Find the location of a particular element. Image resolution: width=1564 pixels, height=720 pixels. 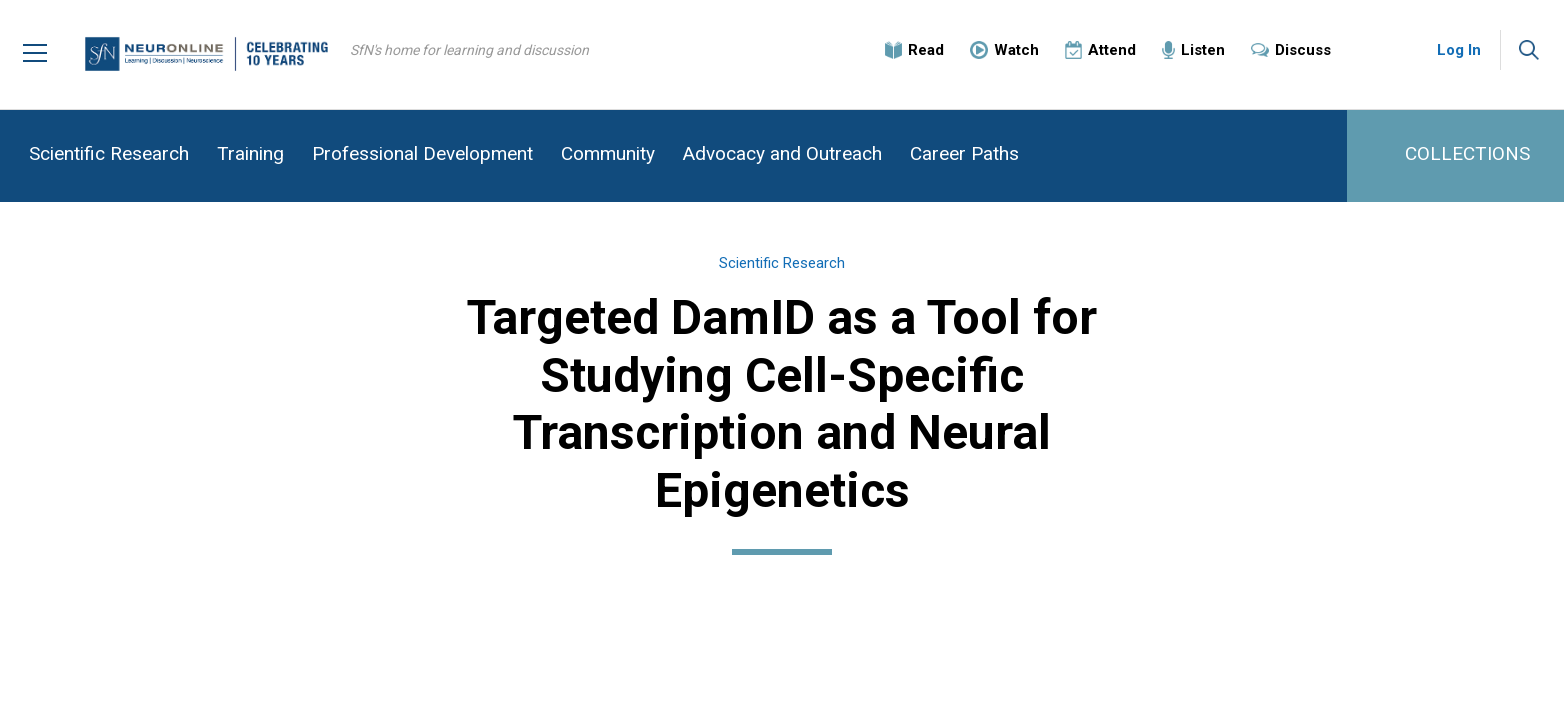

Training is located at coordinates (250, 153).